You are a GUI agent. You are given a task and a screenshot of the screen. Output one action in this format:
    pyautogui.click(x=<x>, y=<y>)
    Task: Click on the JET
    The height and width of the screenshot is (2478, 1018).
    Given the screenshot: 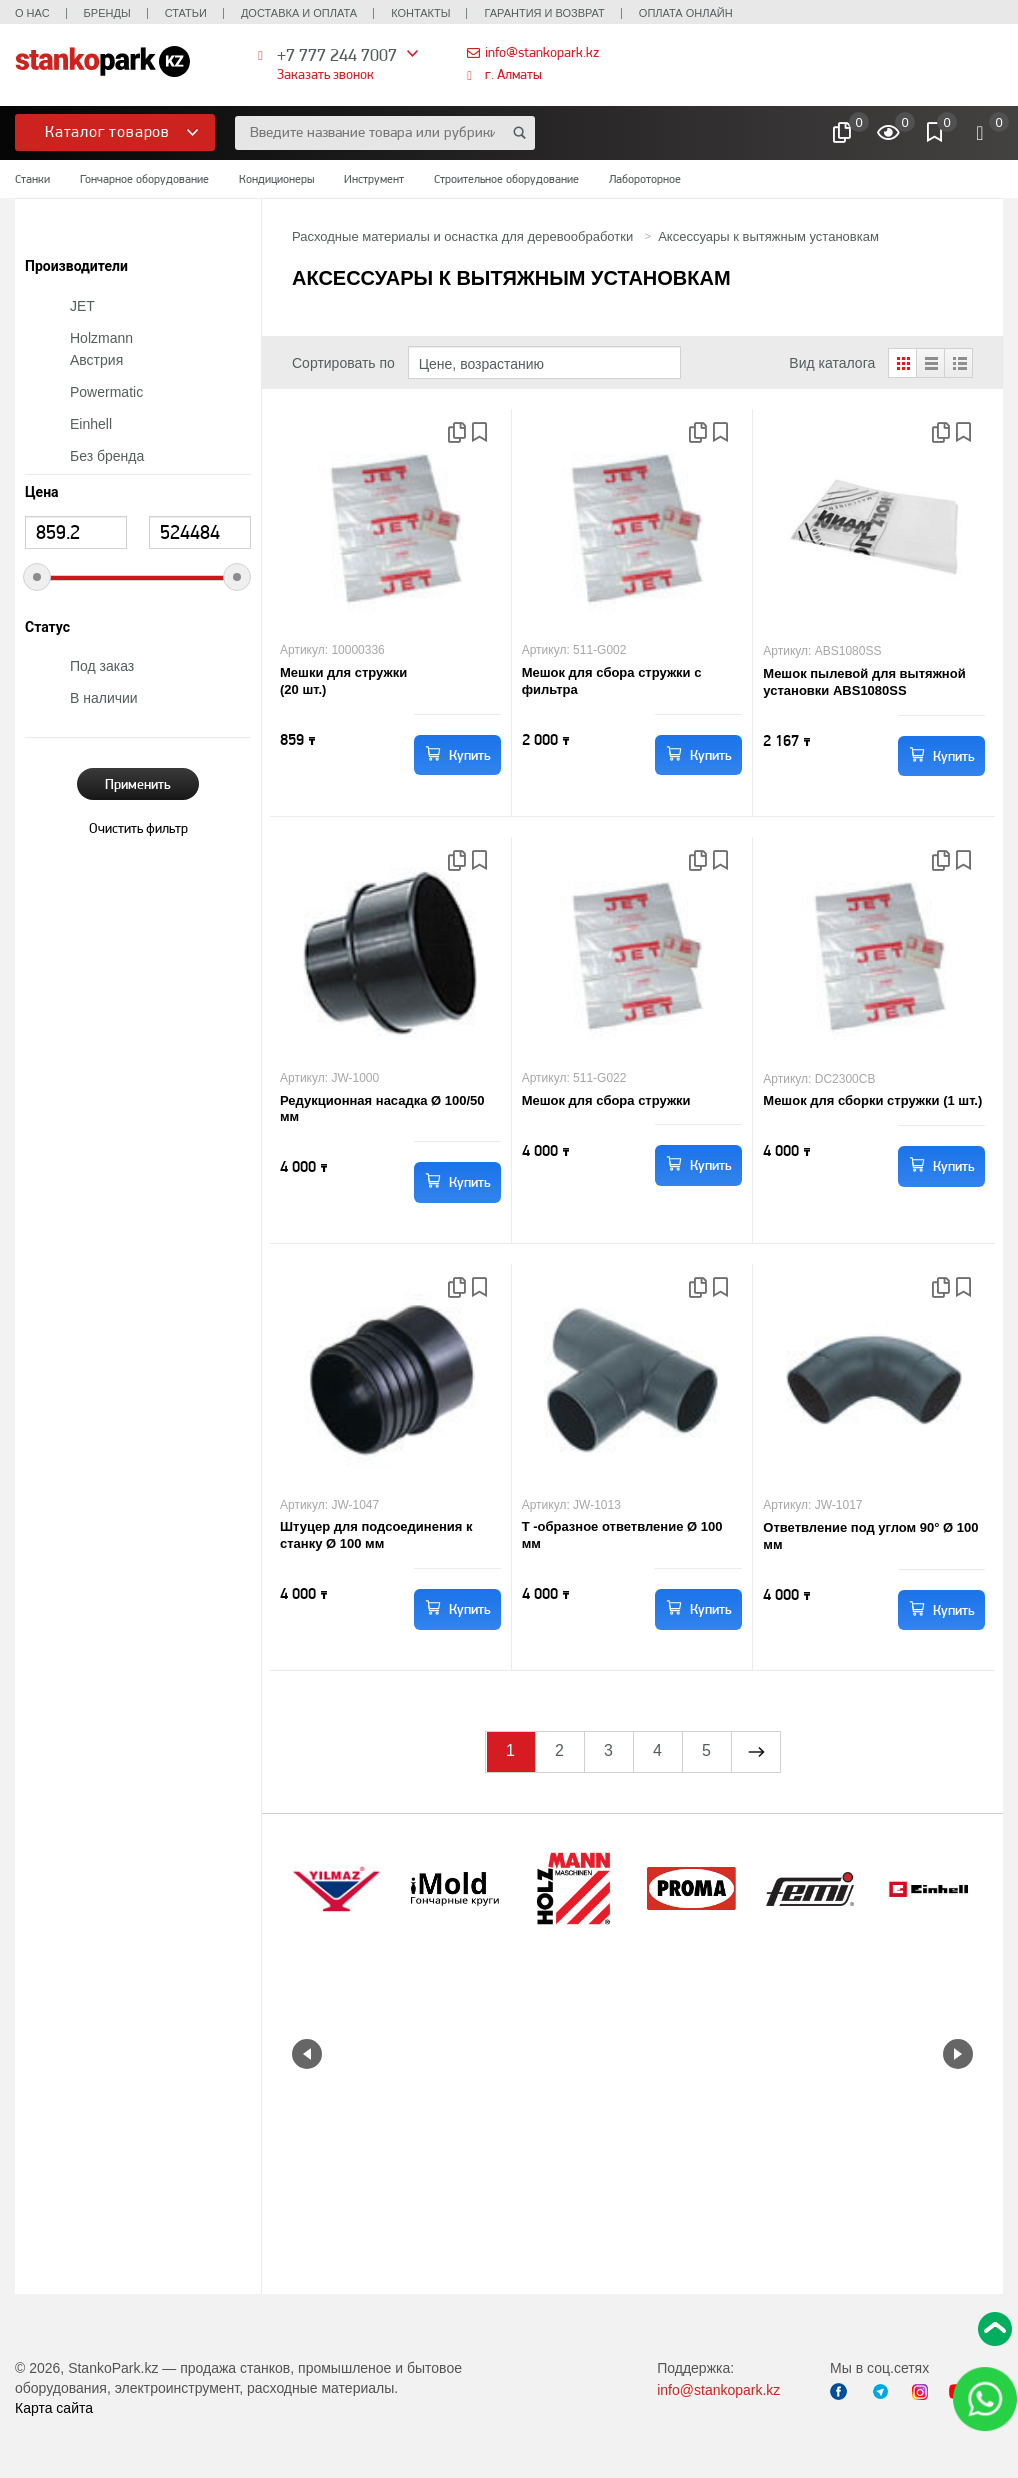 What is the action you would take?
    pyautogui.click(x=82, y=306)
    